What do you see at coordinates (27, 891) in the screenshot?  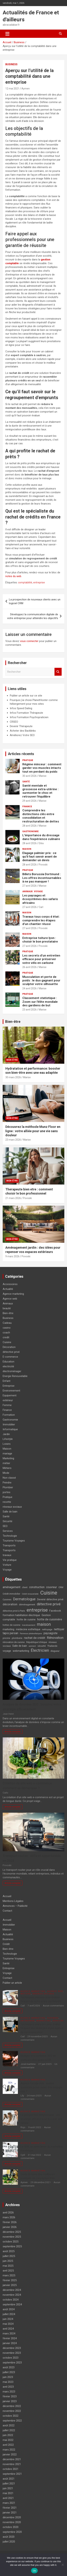 I see `Animaux` at bounding box center [27, 891].